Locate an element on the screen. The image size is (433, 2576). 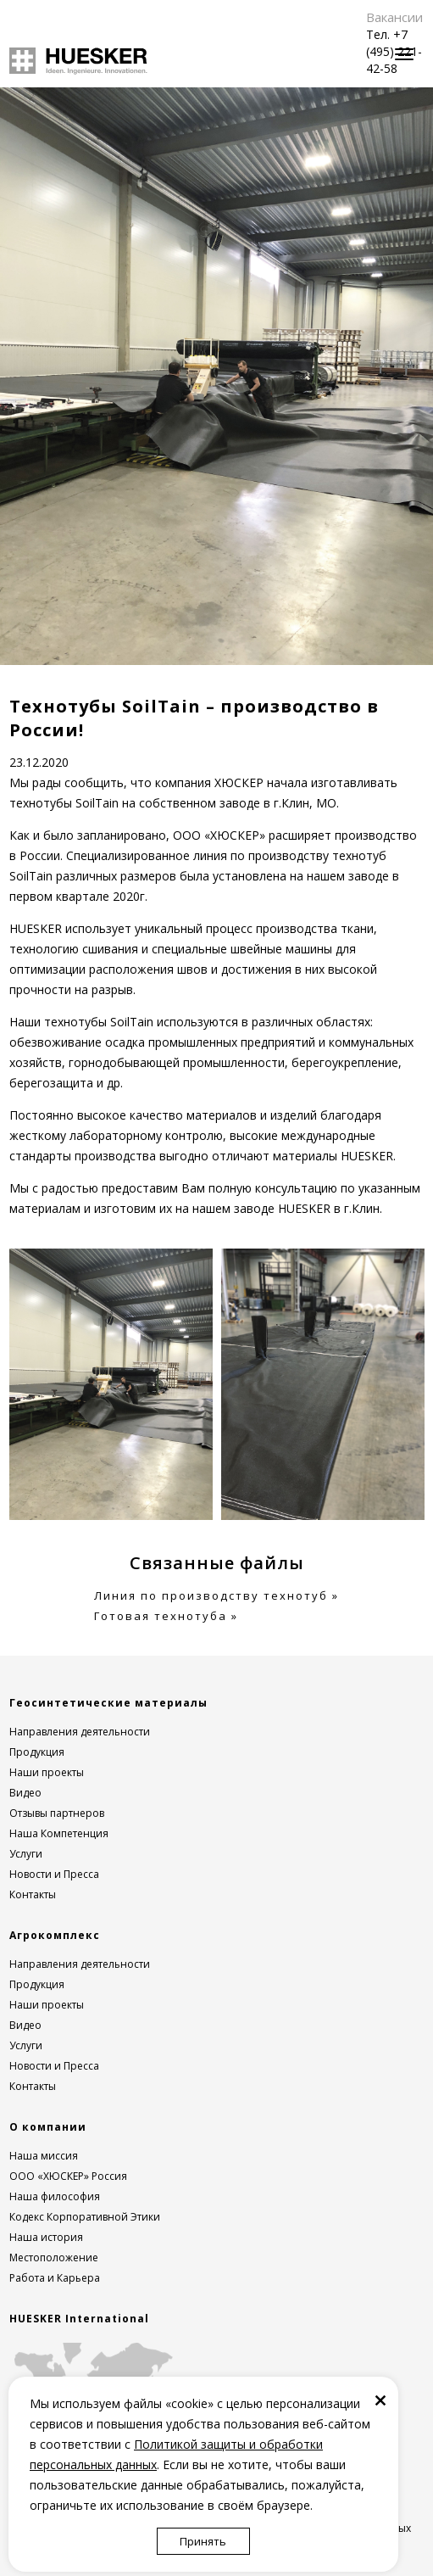
Услуги is located at coordinates (25, 1854).